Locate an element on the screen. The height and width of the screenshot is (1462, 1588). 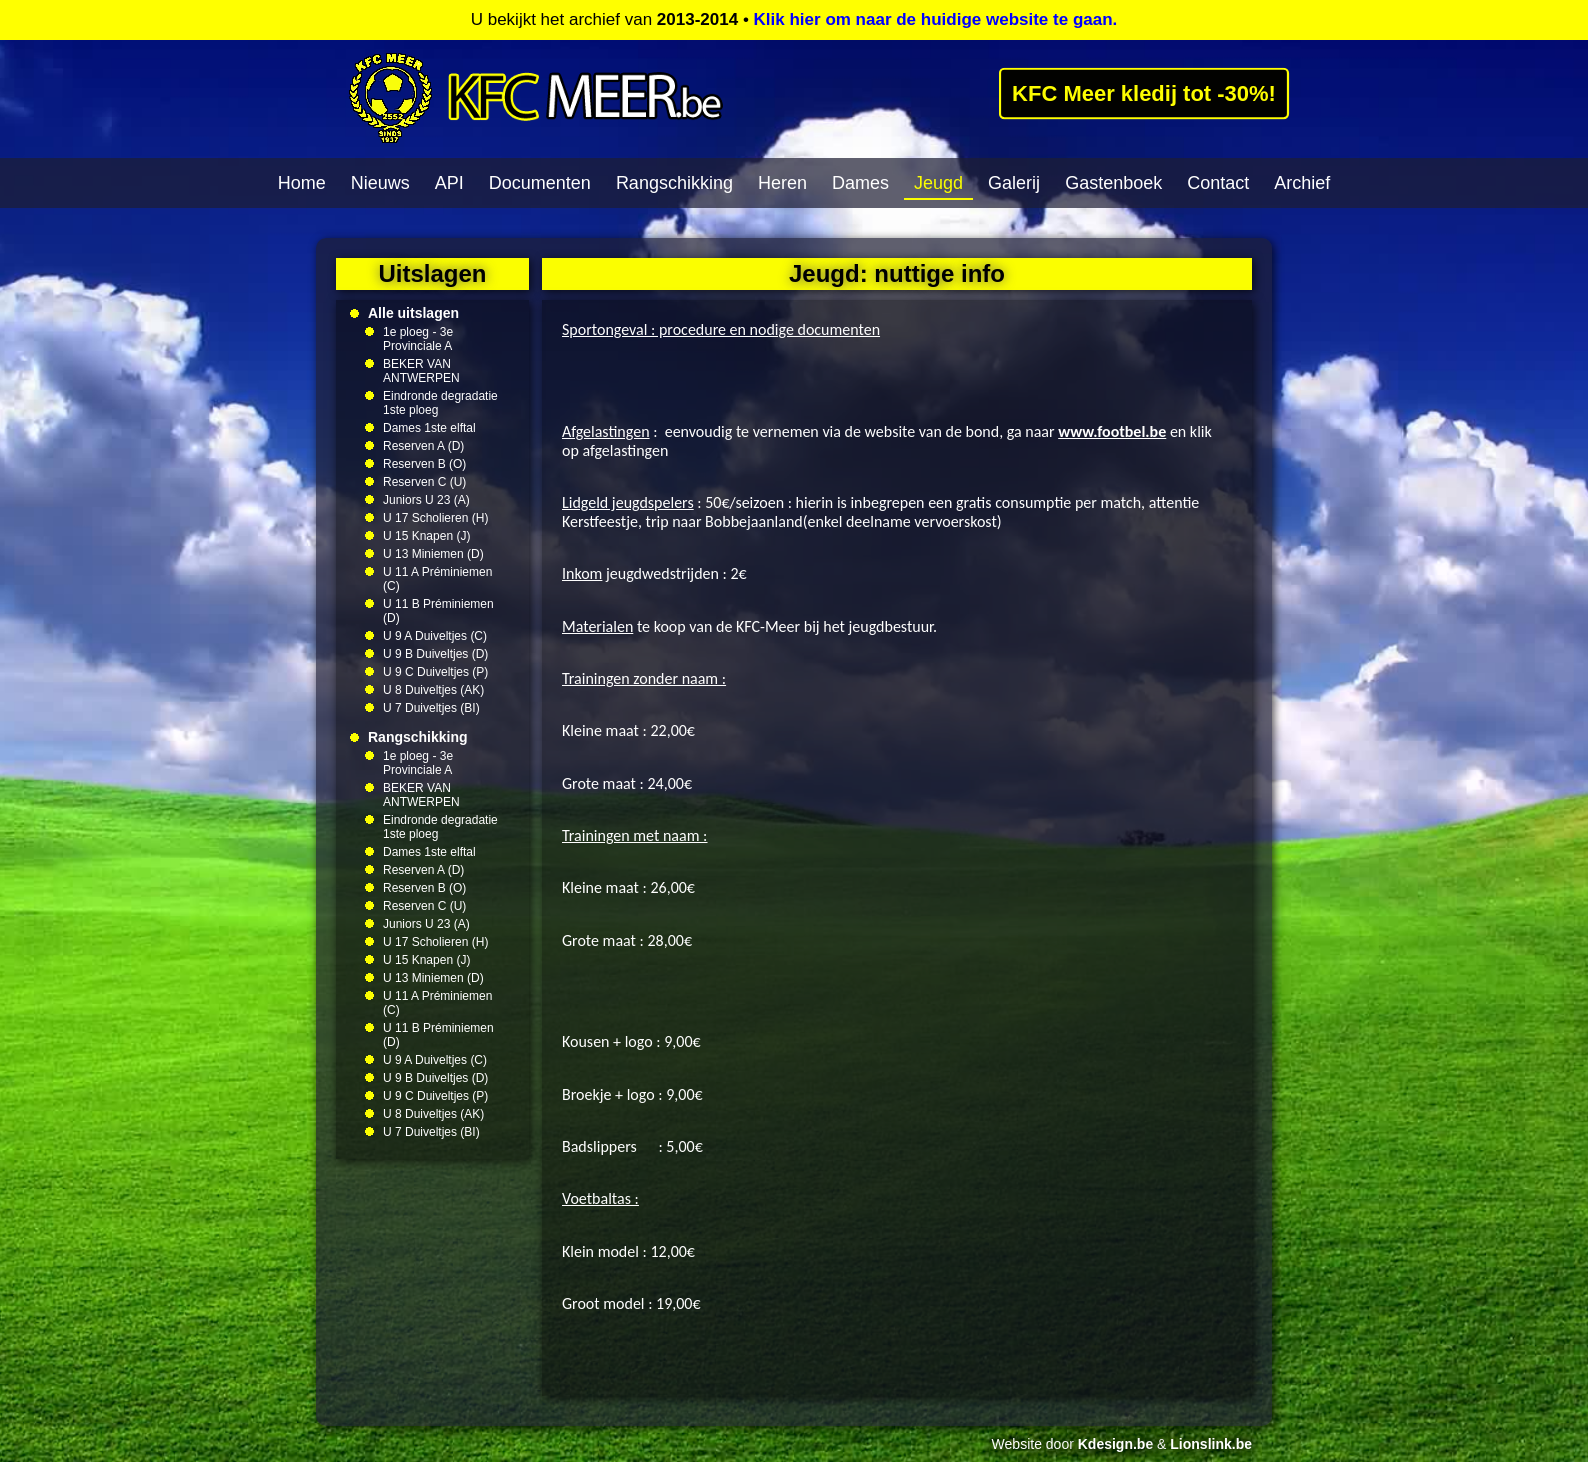
Reserven B (O) is located at coordinates (424, 464).